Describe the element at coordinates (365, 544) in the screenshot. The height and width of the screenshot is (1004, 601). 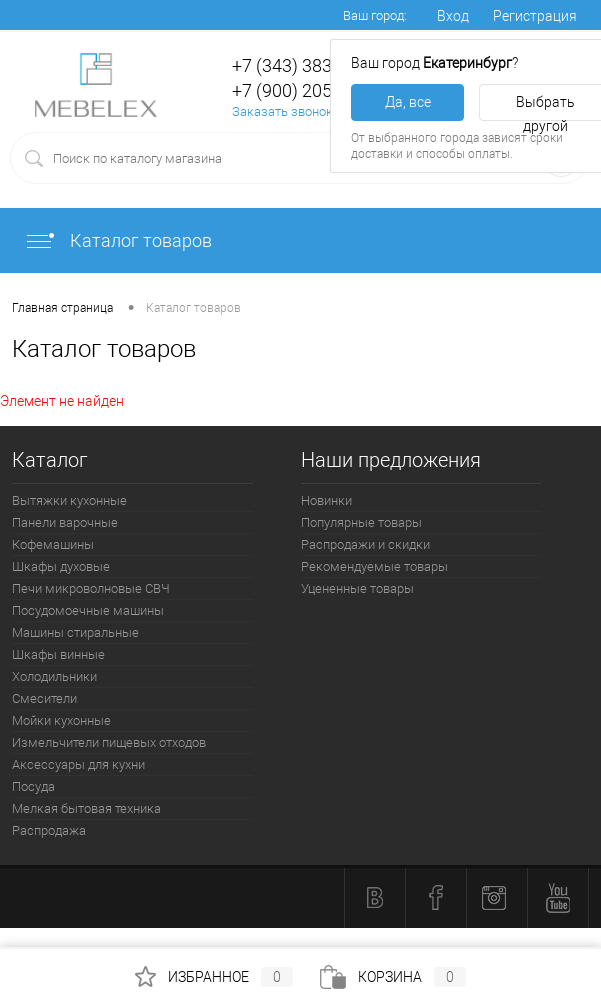
I see `Распродажи и скидки` at that location.